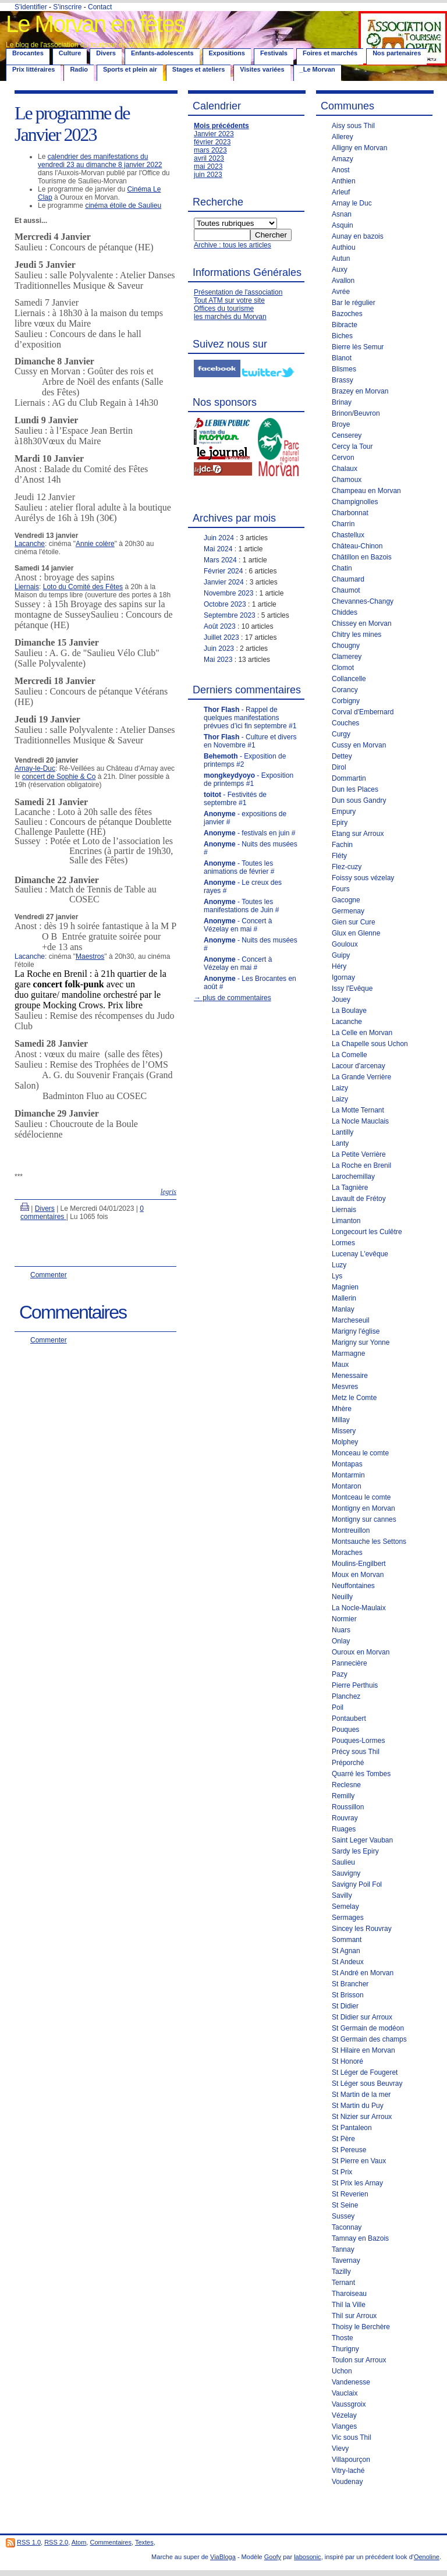 The width and height of the screenshot is (447, 2576). What do you see at coordinates (358, 834) in the screenshot?
I see `Etang sur Arroux` at bounding box center [358, 834].